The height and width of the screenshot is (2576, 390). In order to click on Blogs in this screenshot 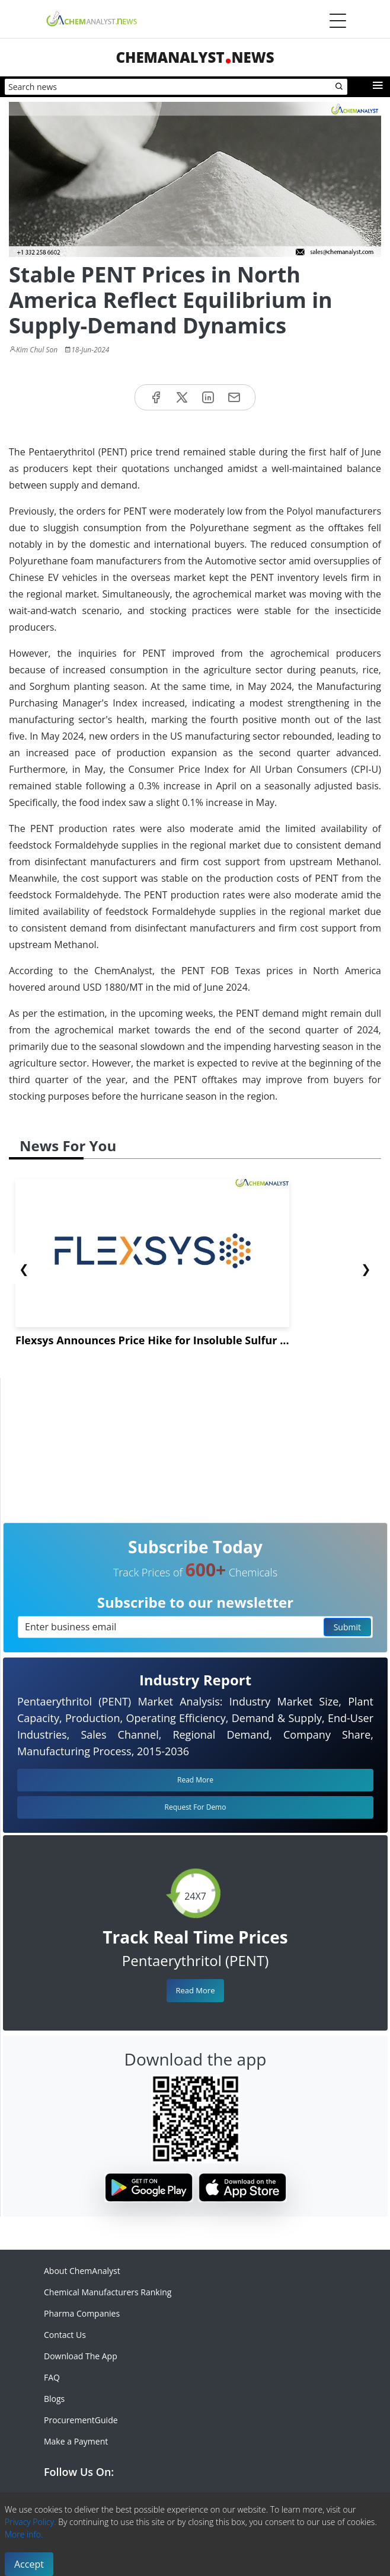, I will do `click(54, 2398)`.